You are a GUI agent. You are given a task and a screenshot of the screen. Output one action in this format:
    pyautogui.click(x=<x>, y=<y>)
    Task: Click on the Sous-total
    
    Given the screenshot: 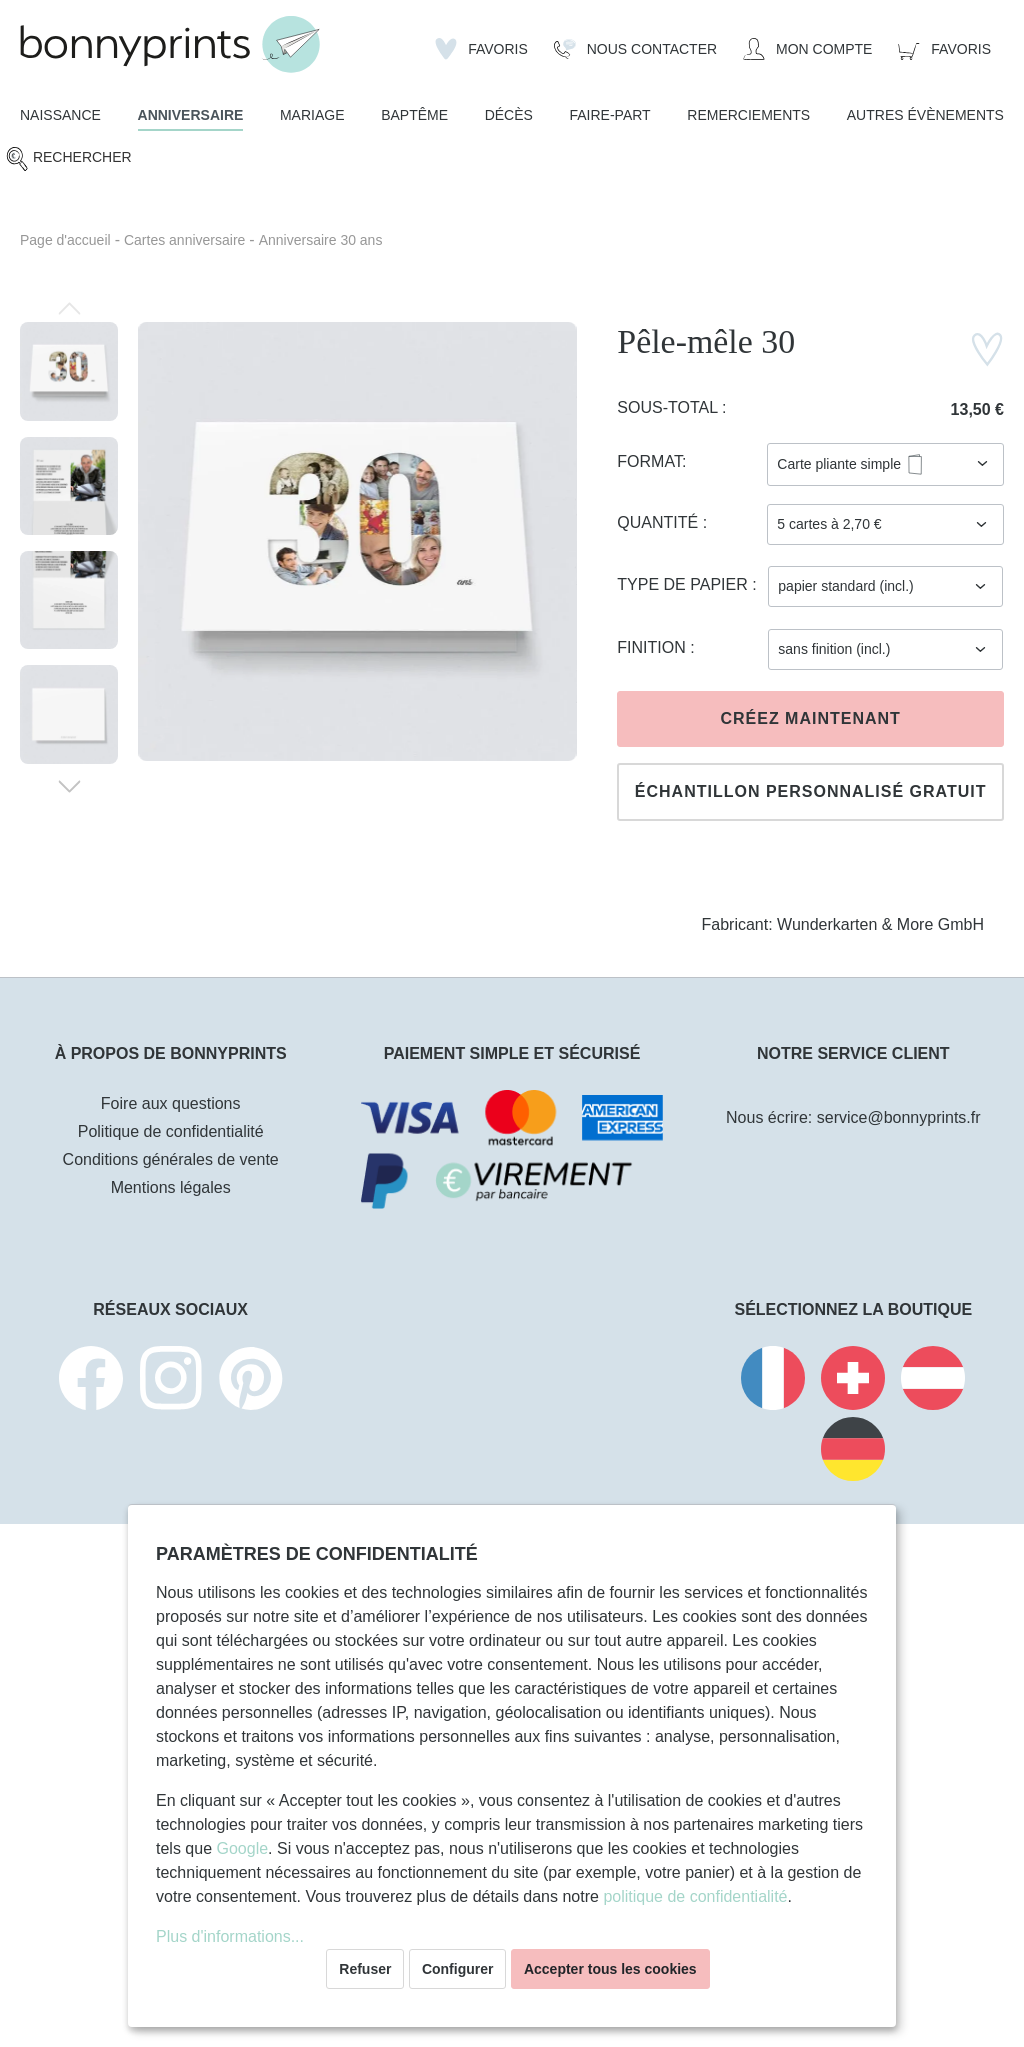 What is the action you would take?
    pyautogui.click(x=669, y=407)
    